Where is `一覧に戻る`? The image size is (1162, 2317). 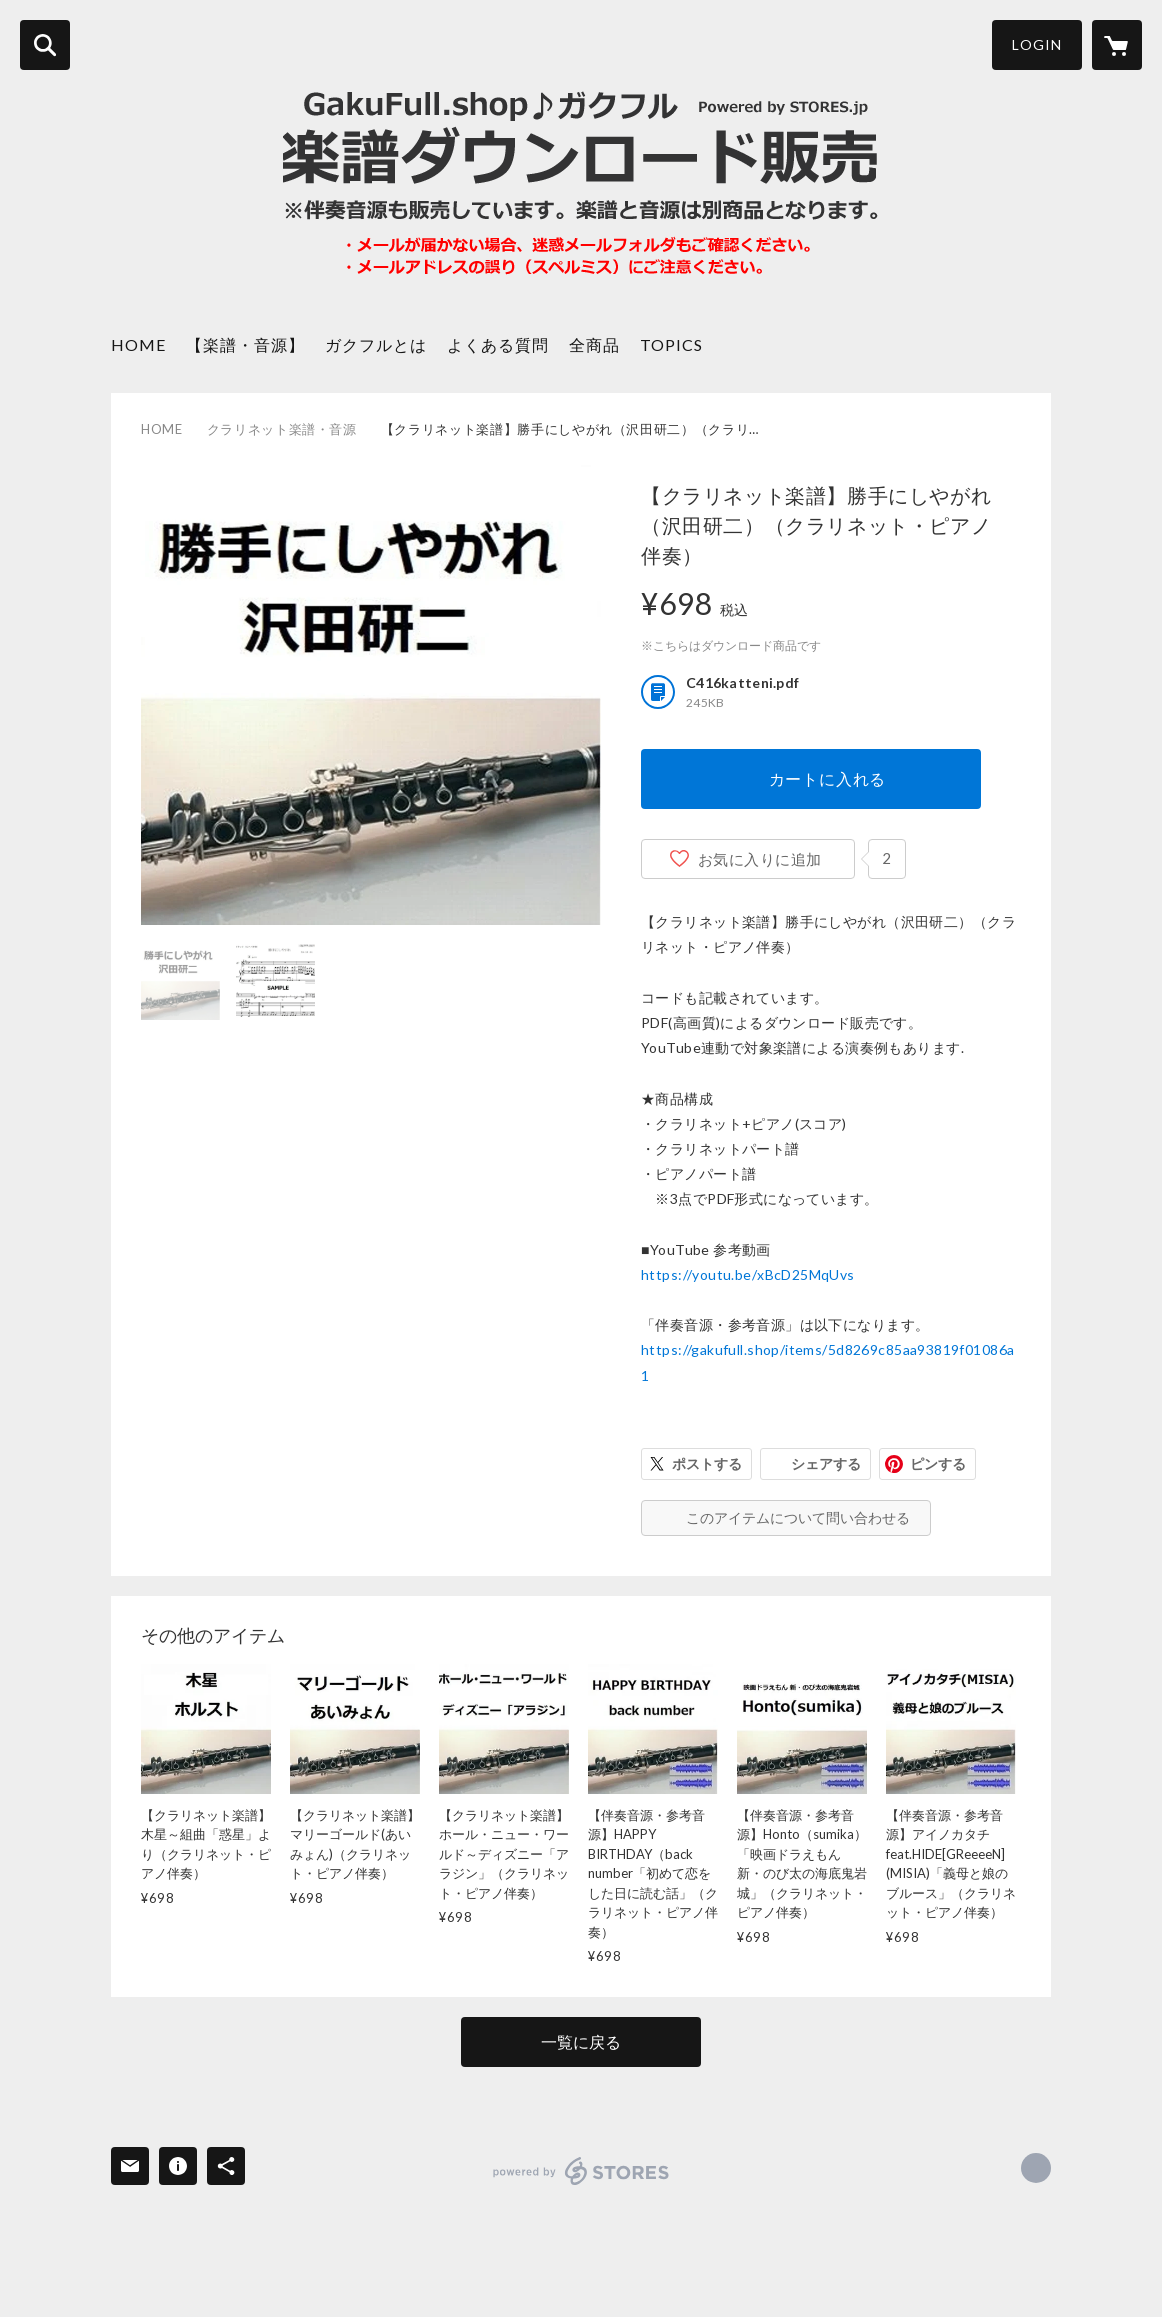
一覧に戻る is located at coordinates (581, 2041).